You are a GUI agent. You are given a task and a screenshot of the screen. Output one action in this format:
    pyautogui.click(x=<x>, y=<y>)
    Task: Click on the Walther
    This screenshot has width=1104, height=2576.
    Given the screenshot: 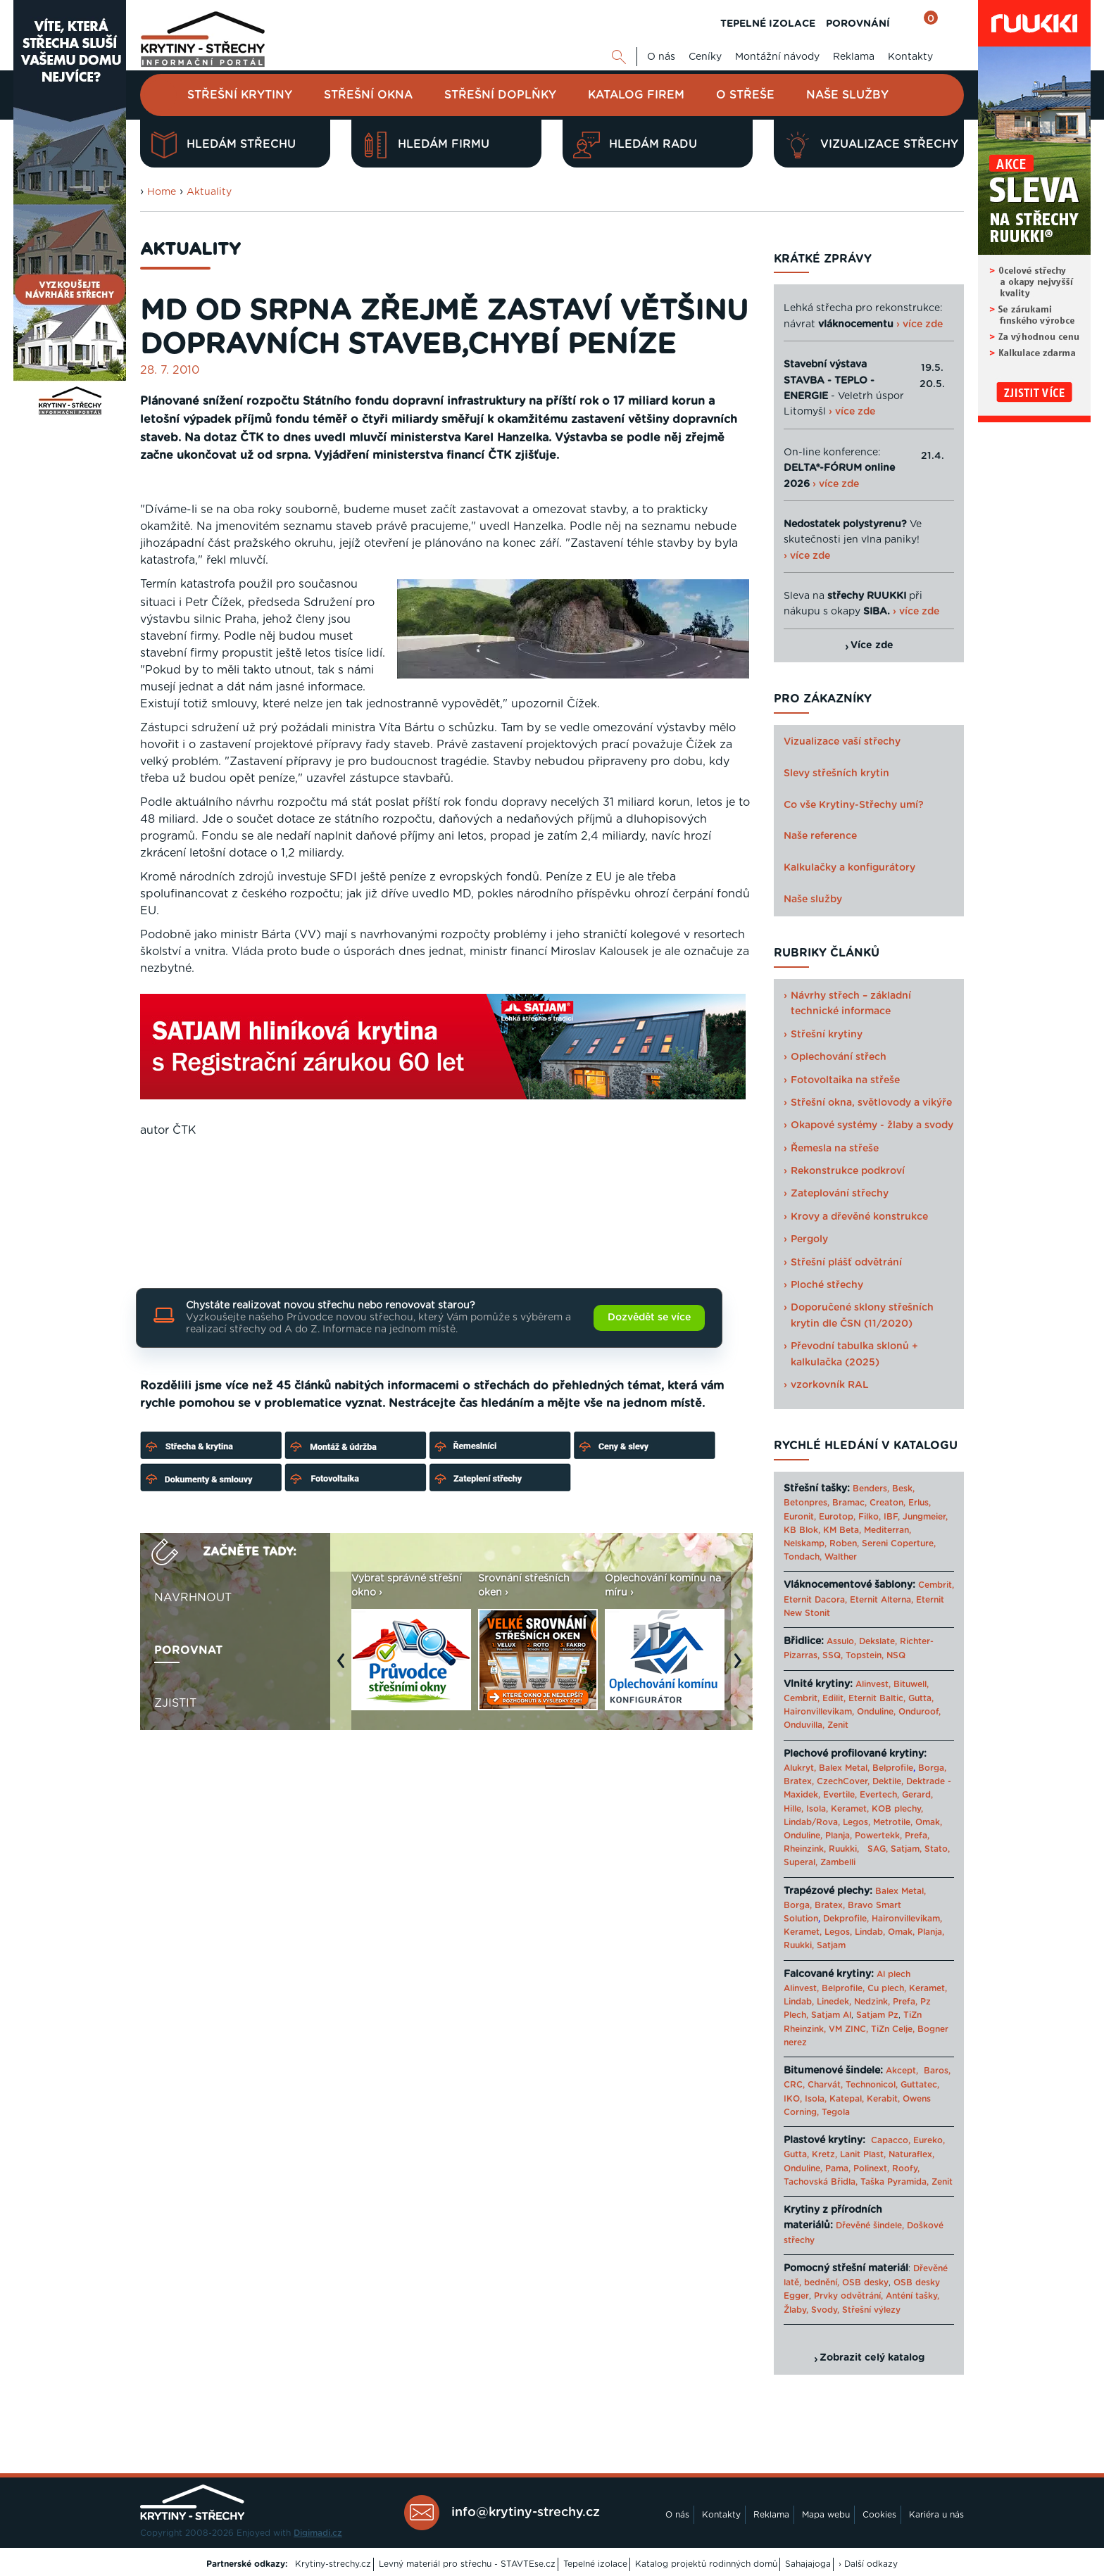 What is the action you would take?
    pyautogui.click(x=840, y=1557)
    